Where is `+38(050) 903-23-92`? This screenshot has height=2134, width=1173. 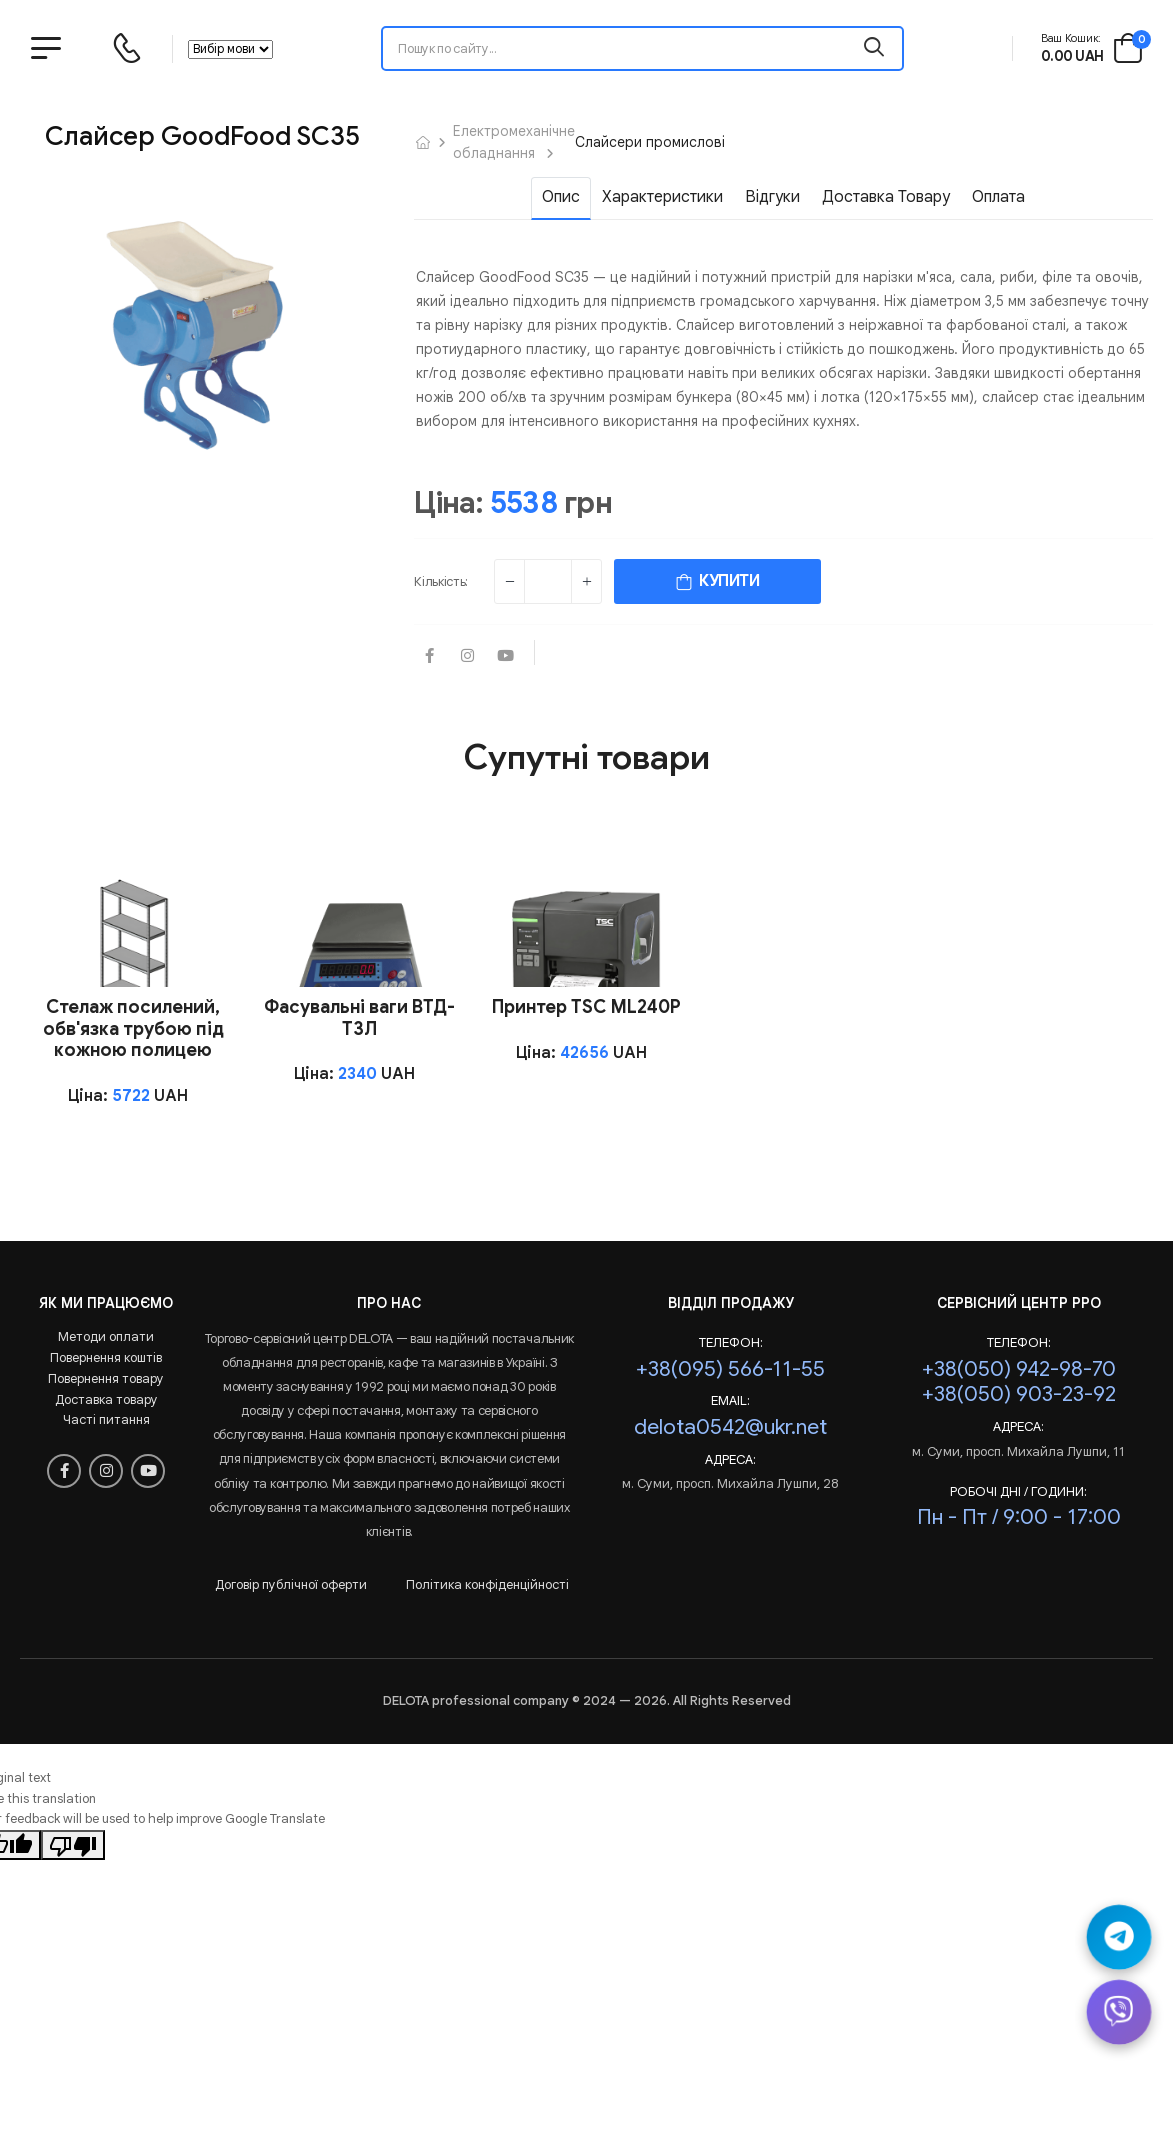 +38(050) 903-23-92 is located at coordinates (1019, 1393).